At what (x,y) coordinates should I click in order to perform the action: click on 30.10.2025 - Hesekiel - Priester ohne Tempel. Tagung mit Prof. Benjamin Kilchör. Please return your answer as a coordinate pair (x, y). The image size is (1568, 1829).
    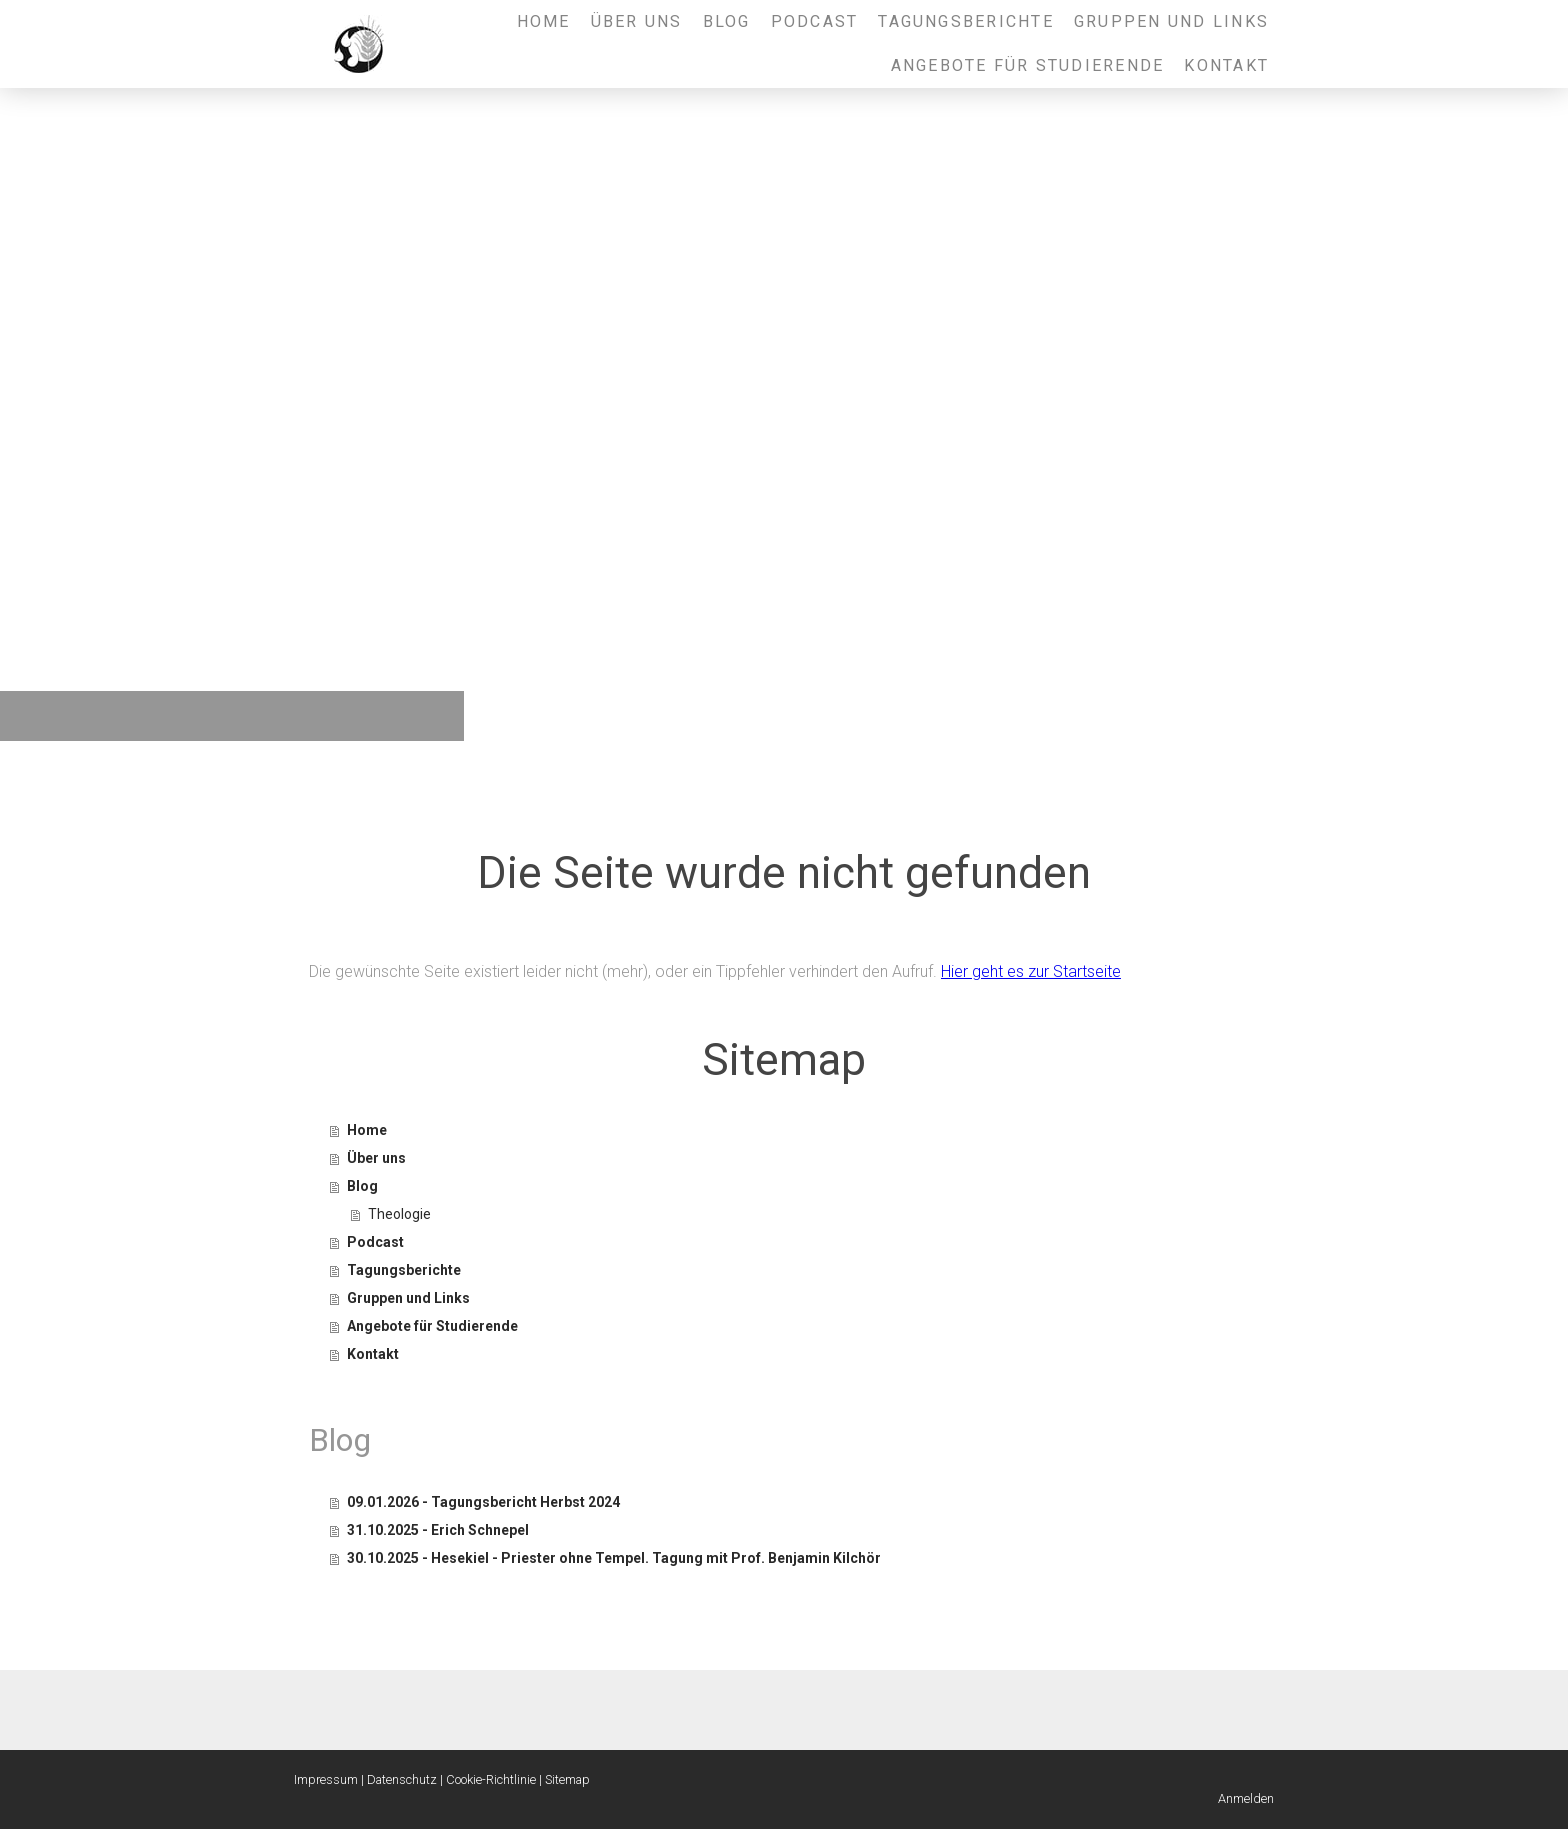
    Looking at the image, I should click on (614, 1558).